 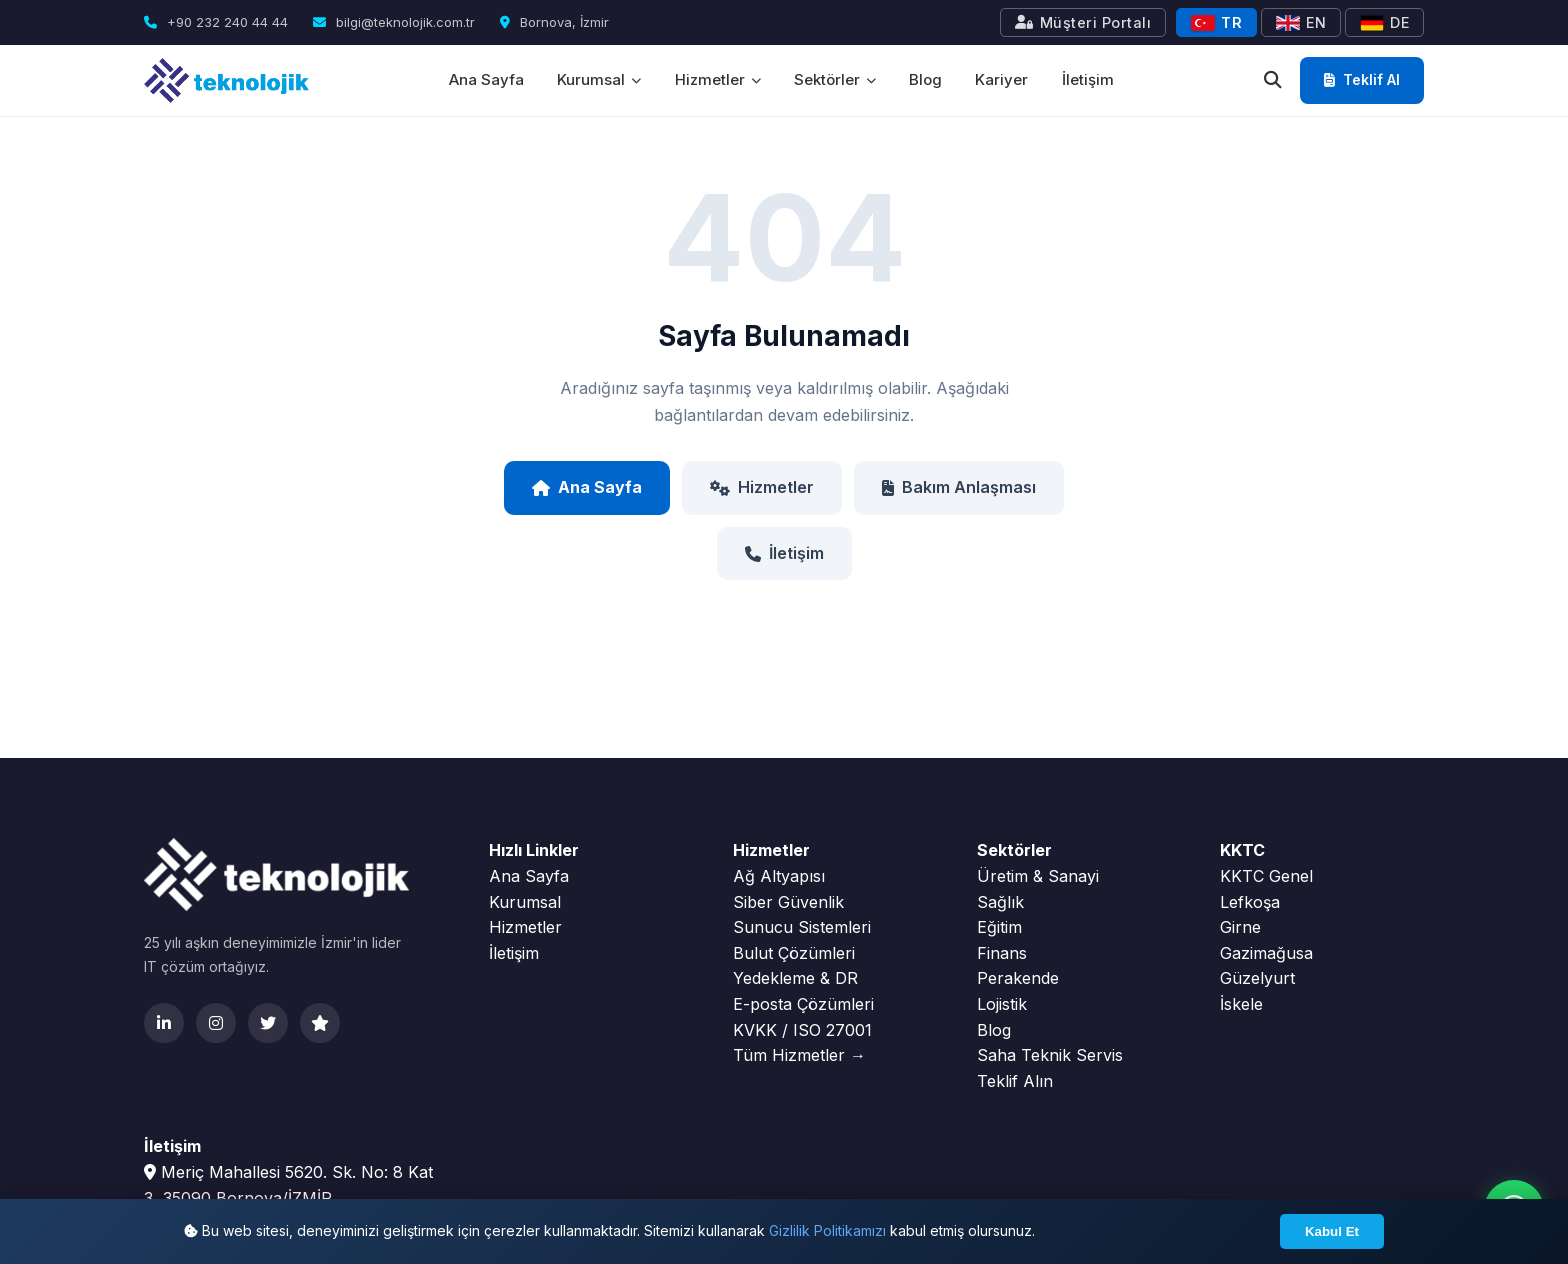 What do you see at coordinates (1083, 22) in the screenshot?
I see `Müşteri Portalı` at bounding box center [1083, 22].